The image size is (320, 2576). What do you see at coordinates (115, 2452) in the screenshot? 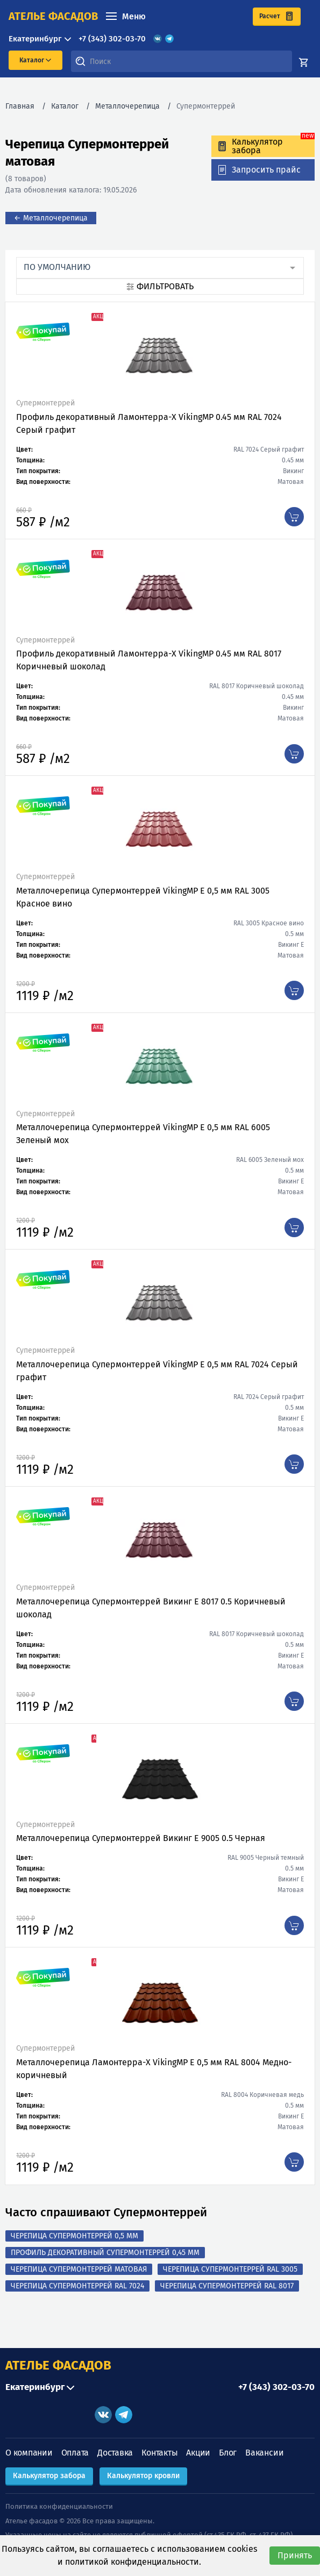
I see `Доставка` at bounding box center [115, 2452].